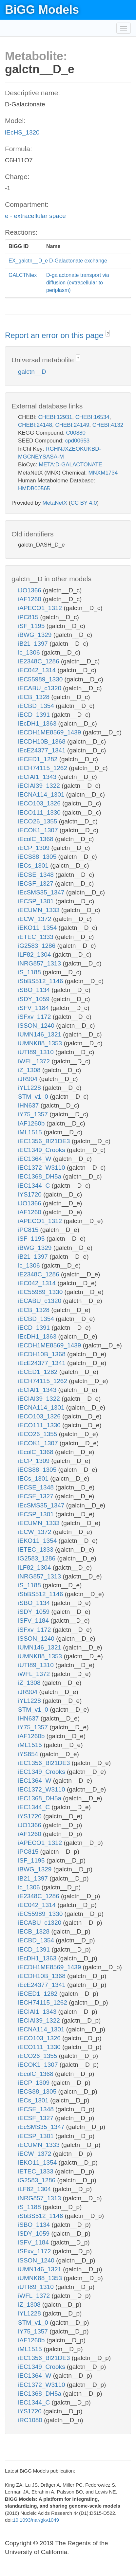 This screenshot has width=136, height=2576. What do you see at coordinates (35, 918) in the screenshot?
I see `iECW_1372` at bounding box center [35, 918].